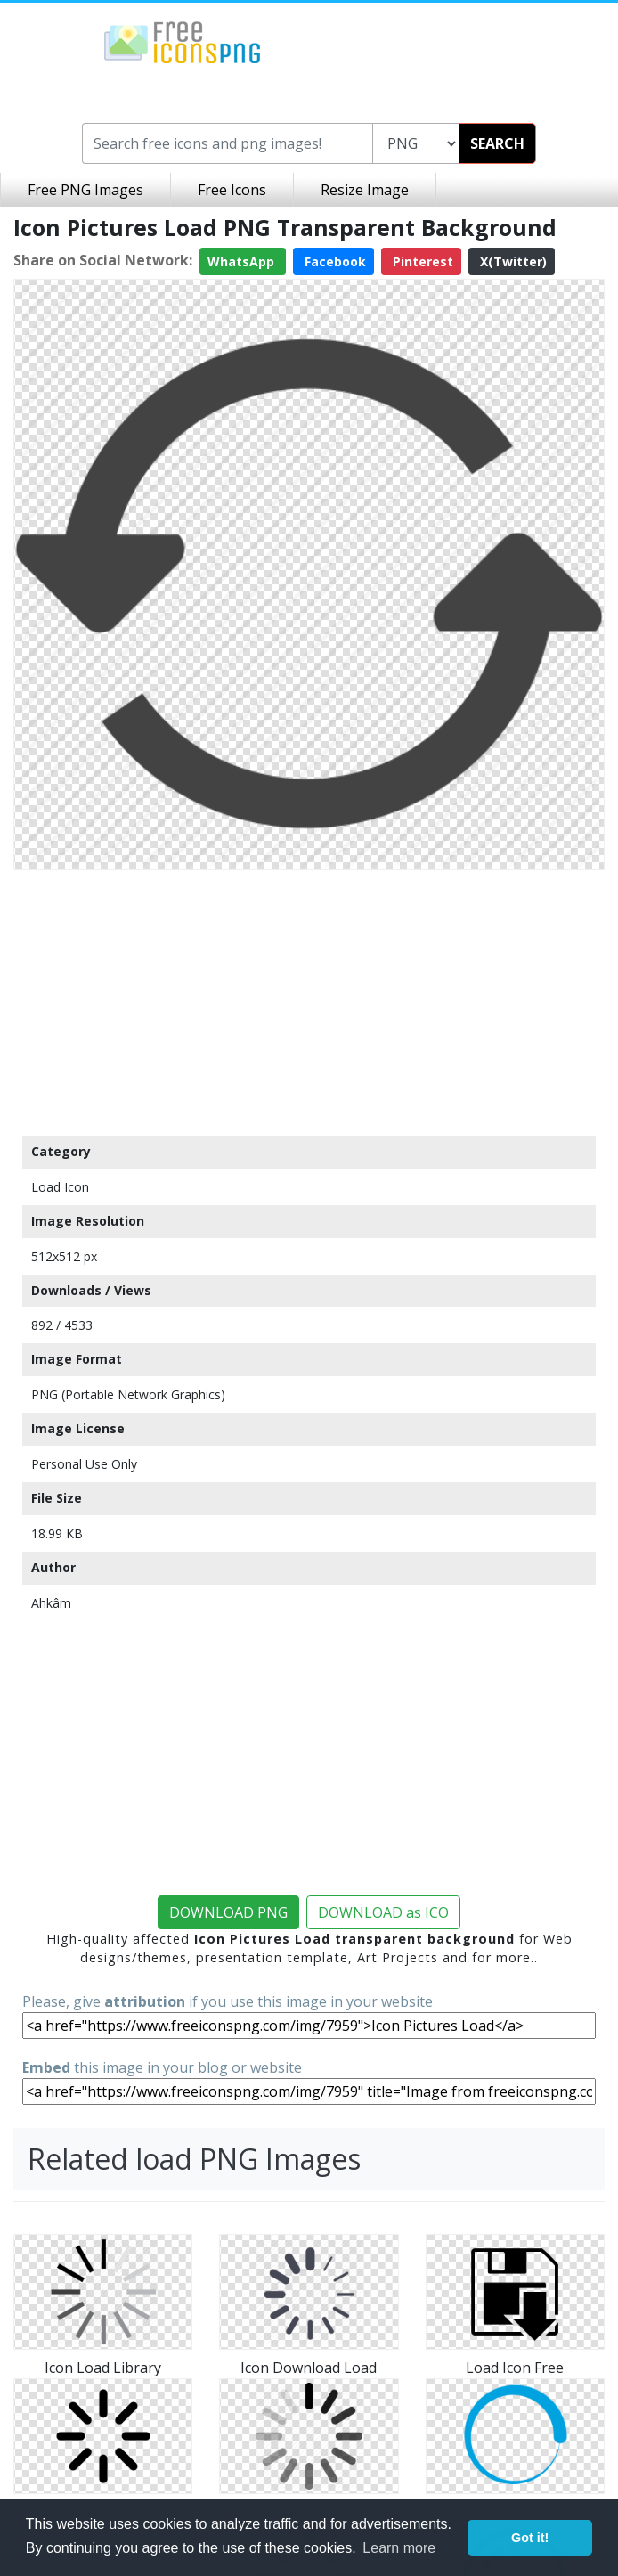 The width and height of the screenshot is (618, 2576). Describe the element at coordinates (242, 261) in the screenshot. I see `WhatsApp` at that location.